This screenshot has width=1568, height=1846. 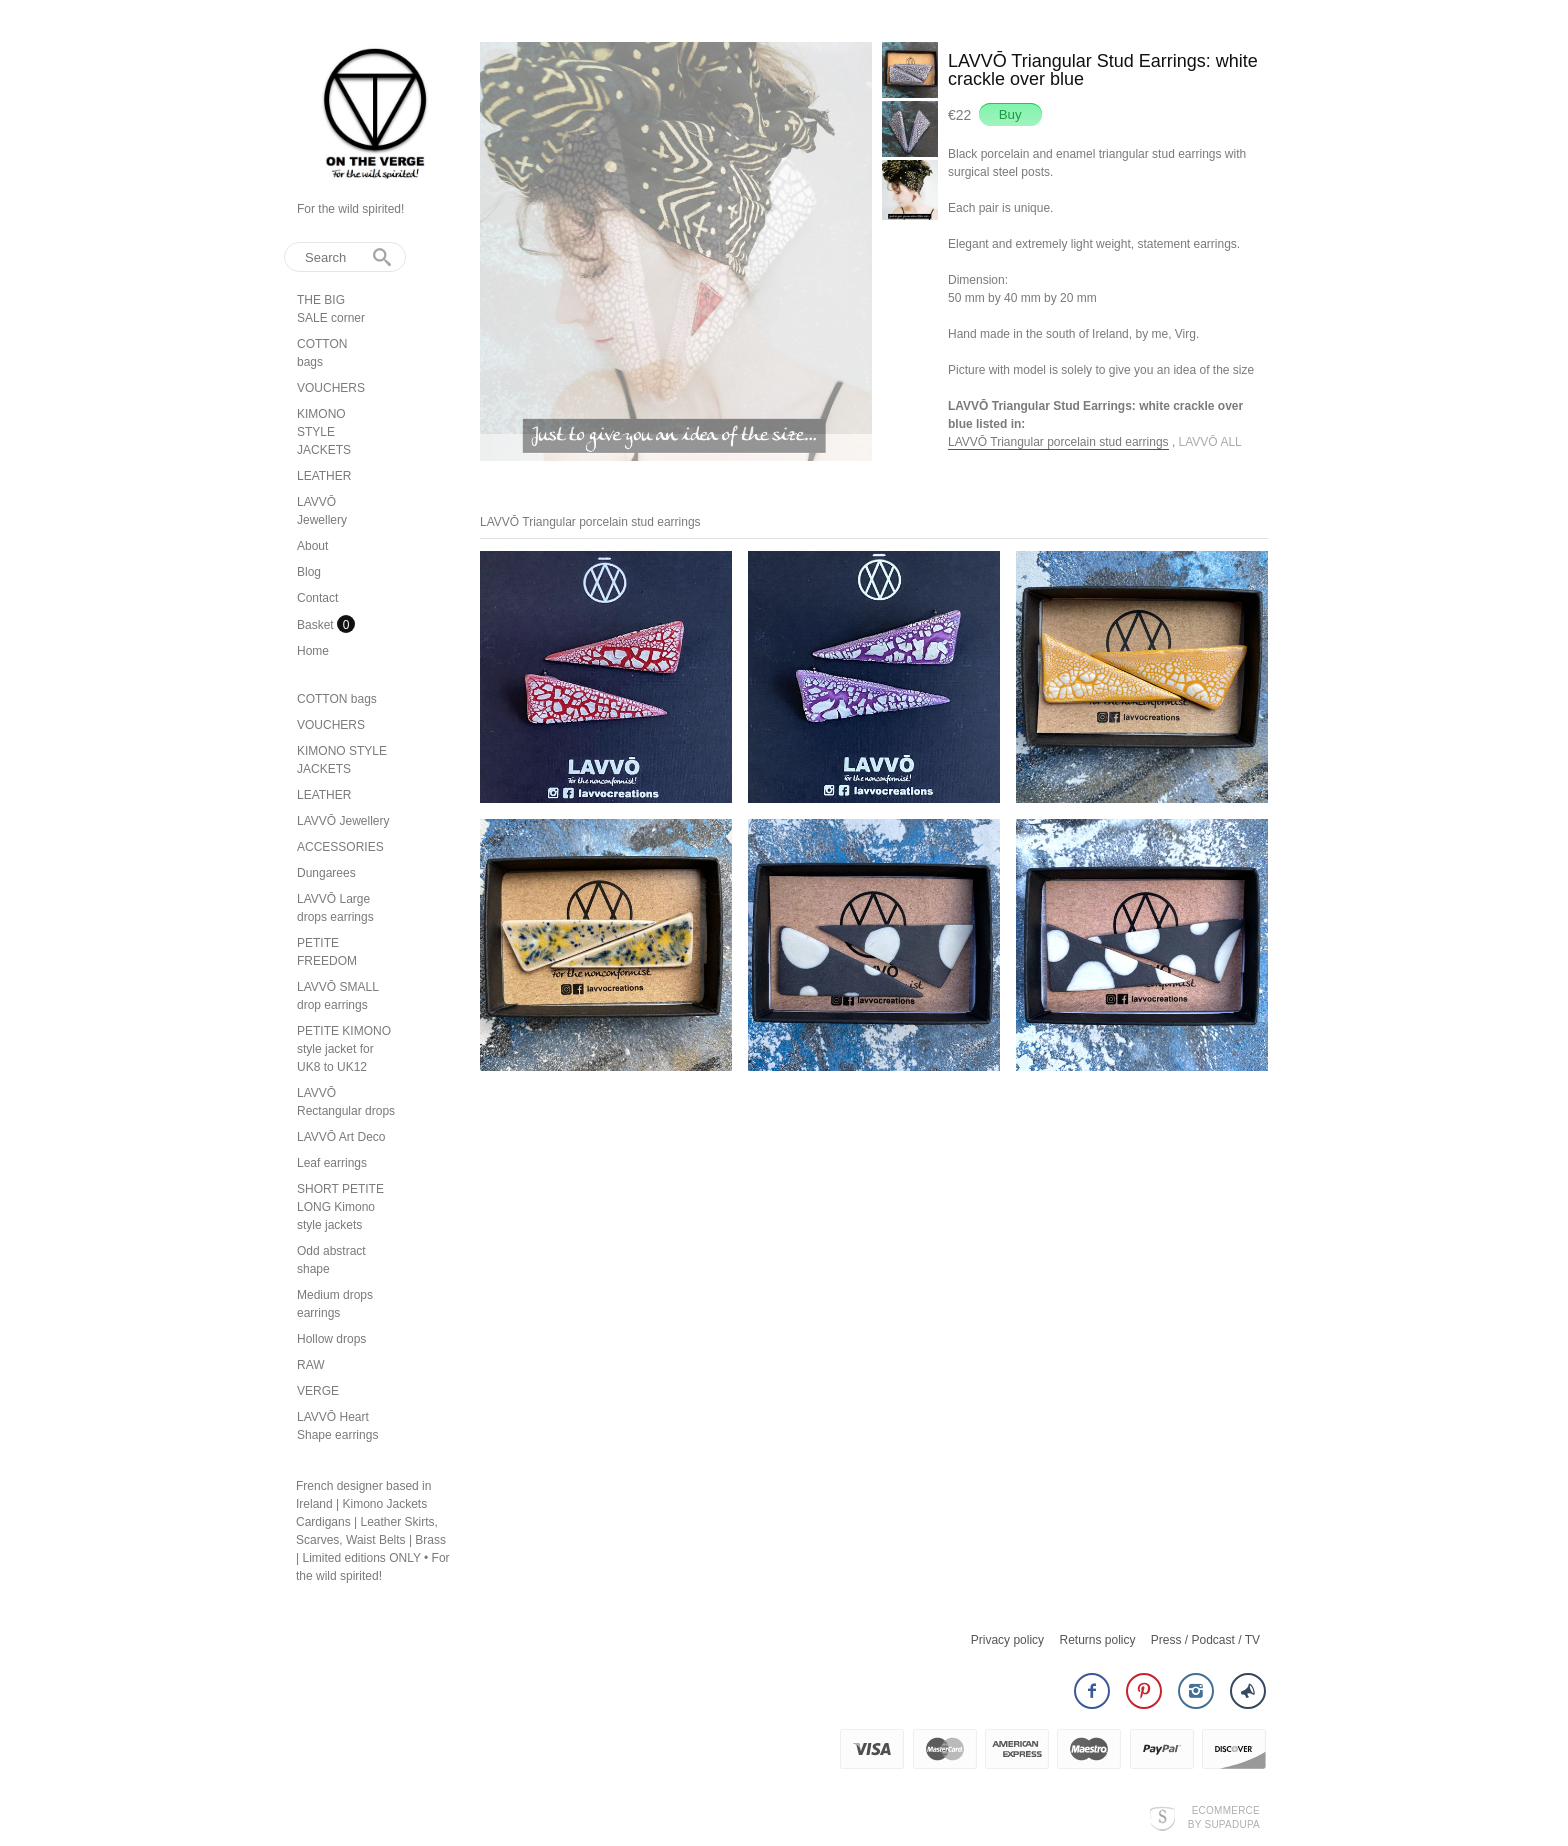 What do you see at coordinates (324, 476) in the screenshot?
I see `LEATHER` at bounding box center [324, 476].